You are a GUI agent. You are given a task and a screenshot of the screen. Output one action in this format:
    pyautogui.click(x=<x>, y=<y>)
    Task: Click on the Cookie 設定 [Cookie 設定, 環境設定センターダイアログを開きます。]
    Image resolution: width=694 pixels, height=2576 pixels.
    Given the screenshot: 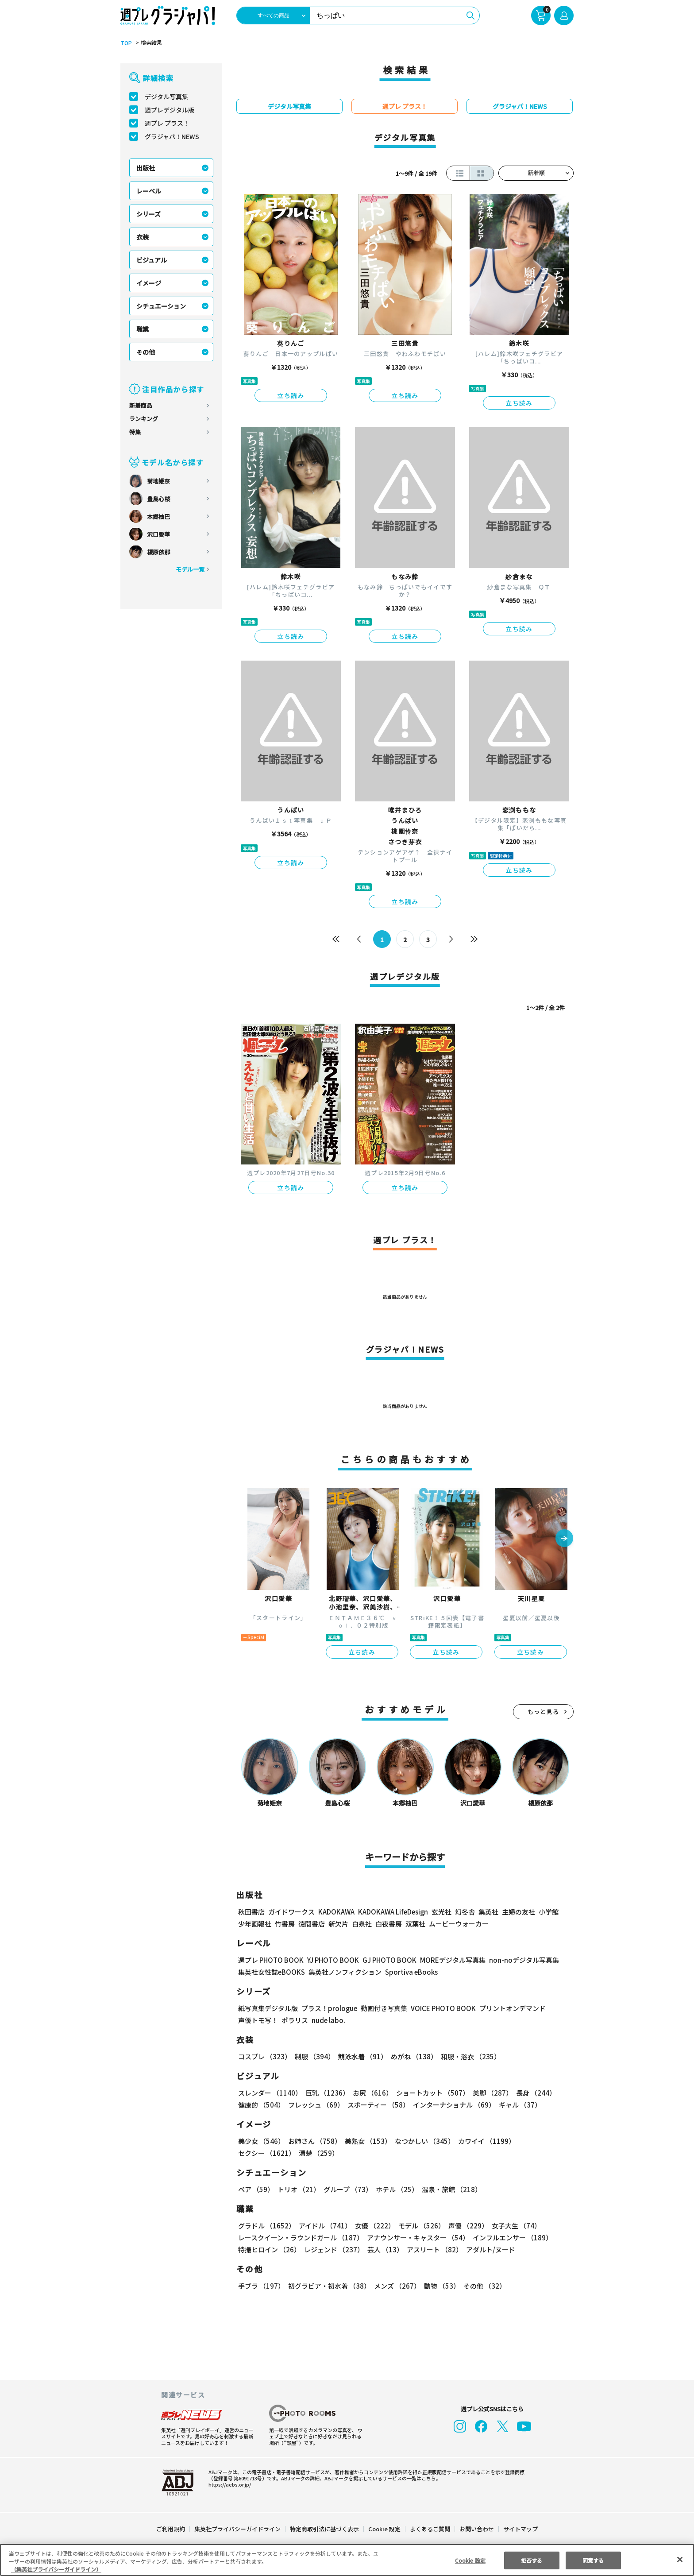 What is the action you would take?
    pyautogui.click(x=470, y=2560)
    